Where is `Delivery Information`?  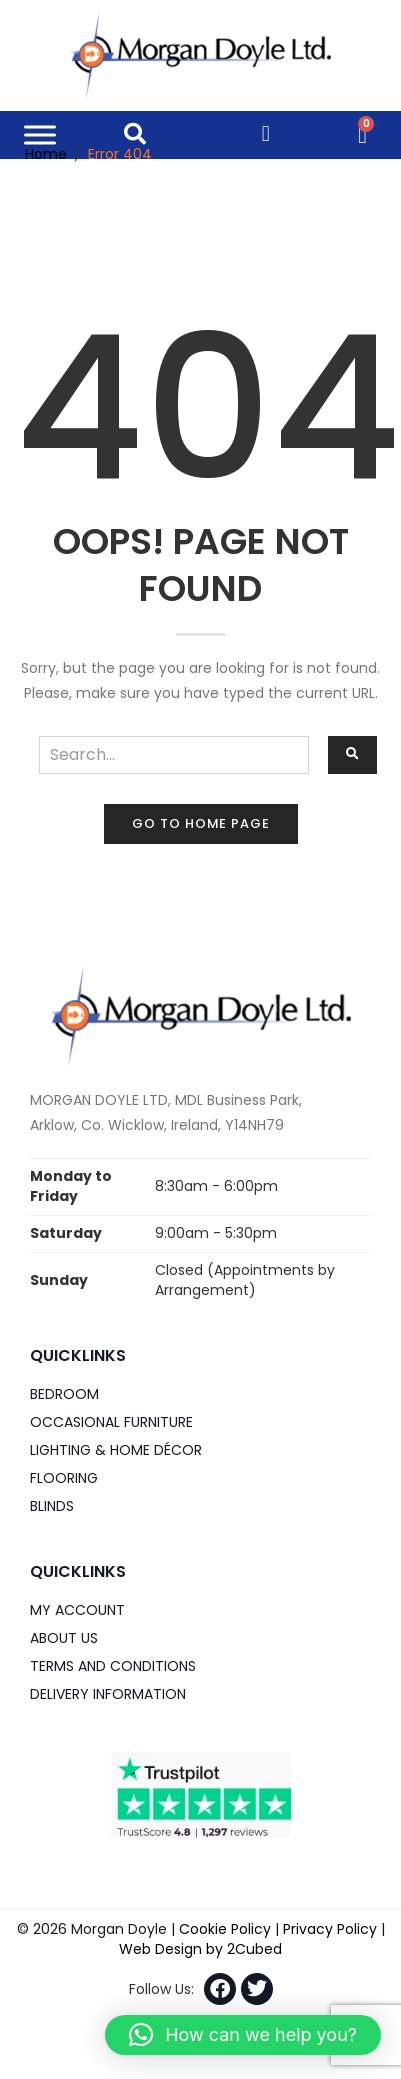
Delivery Information is located at coordinates (108, 1694).